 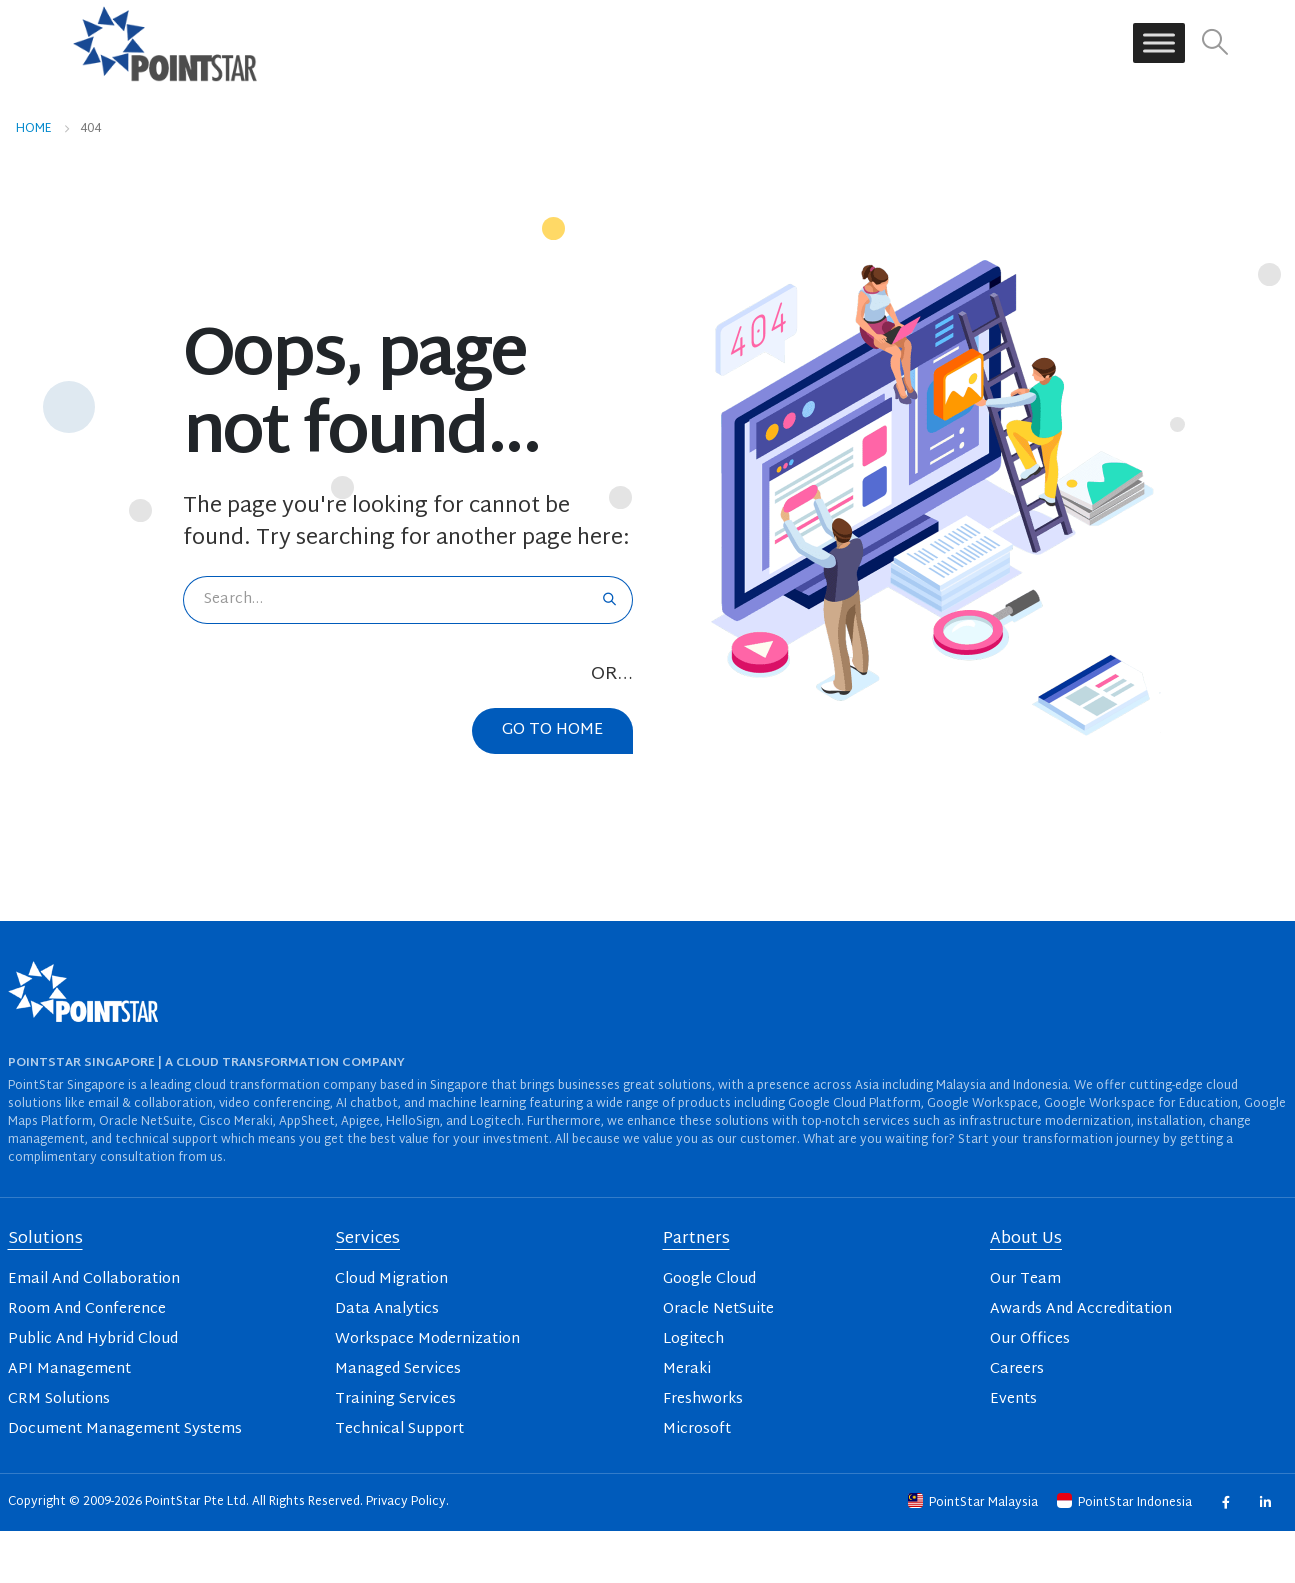 What do you see at coordinates (1159, 43) in the screenshot?
I see `[Toggle Menu]` at bounding box center [1159, 43].